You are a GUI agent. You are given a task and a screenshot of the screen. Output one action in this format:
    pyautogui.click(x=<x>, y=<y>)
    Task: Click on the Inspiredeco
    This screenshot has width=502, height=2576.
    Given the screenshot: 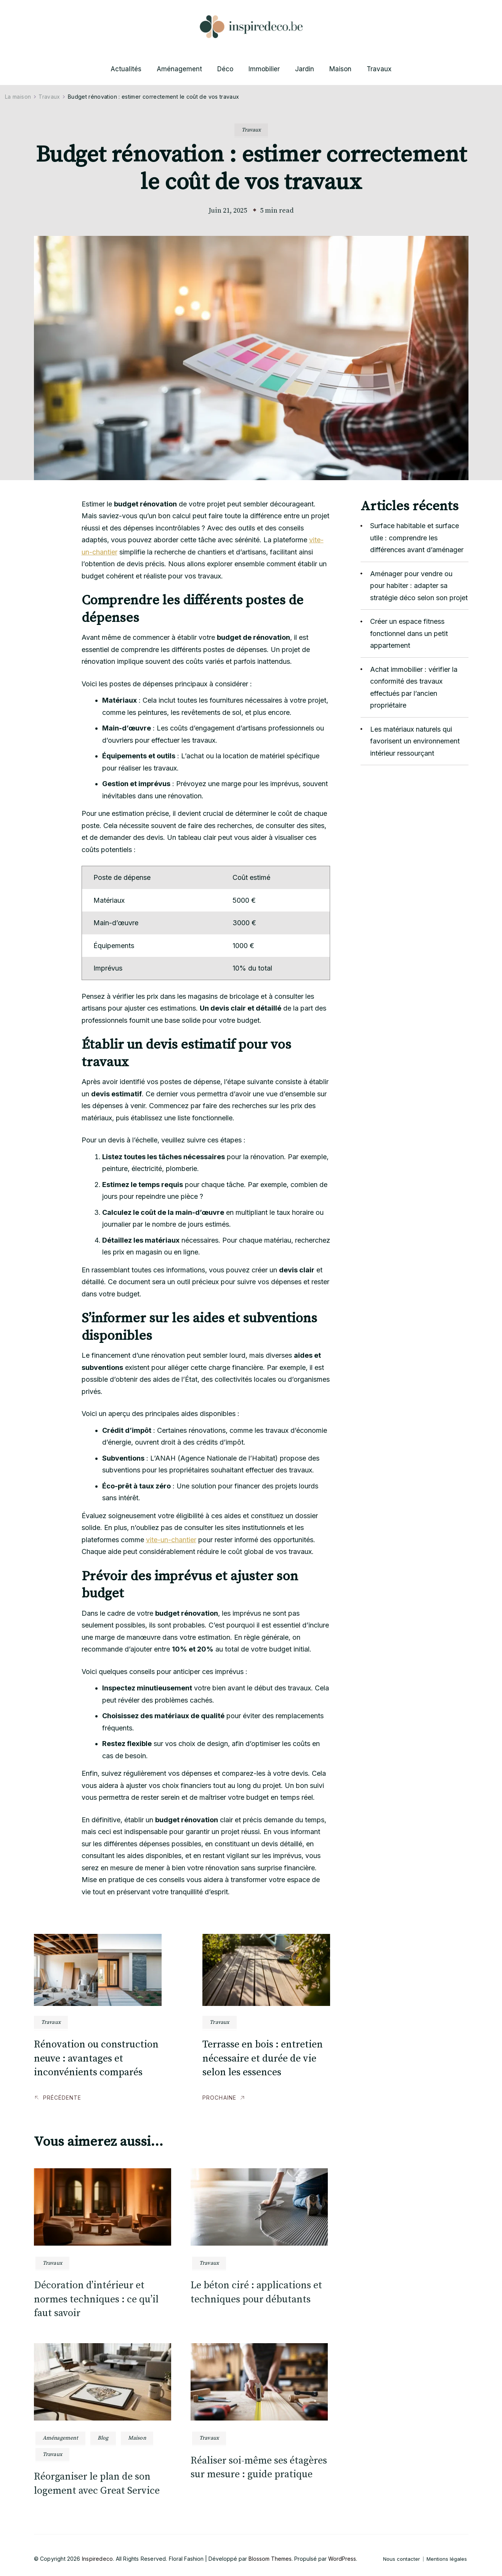 What is the action you would take?
    pyautogui.click(x=97, y=2558)
    